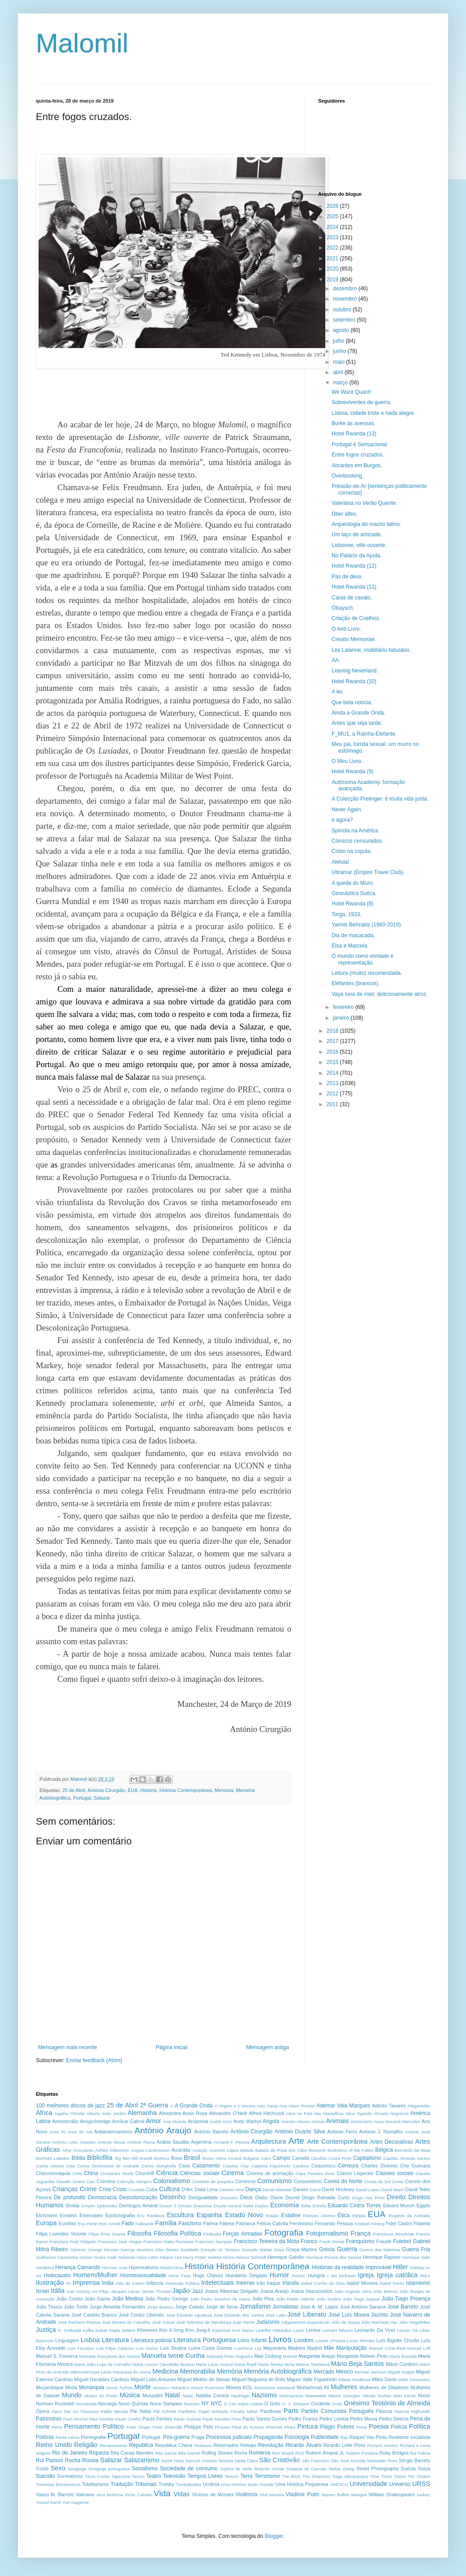  Describe the element at coordinates (314, 2348) in the screenshot. I see `Madrid` at that location.